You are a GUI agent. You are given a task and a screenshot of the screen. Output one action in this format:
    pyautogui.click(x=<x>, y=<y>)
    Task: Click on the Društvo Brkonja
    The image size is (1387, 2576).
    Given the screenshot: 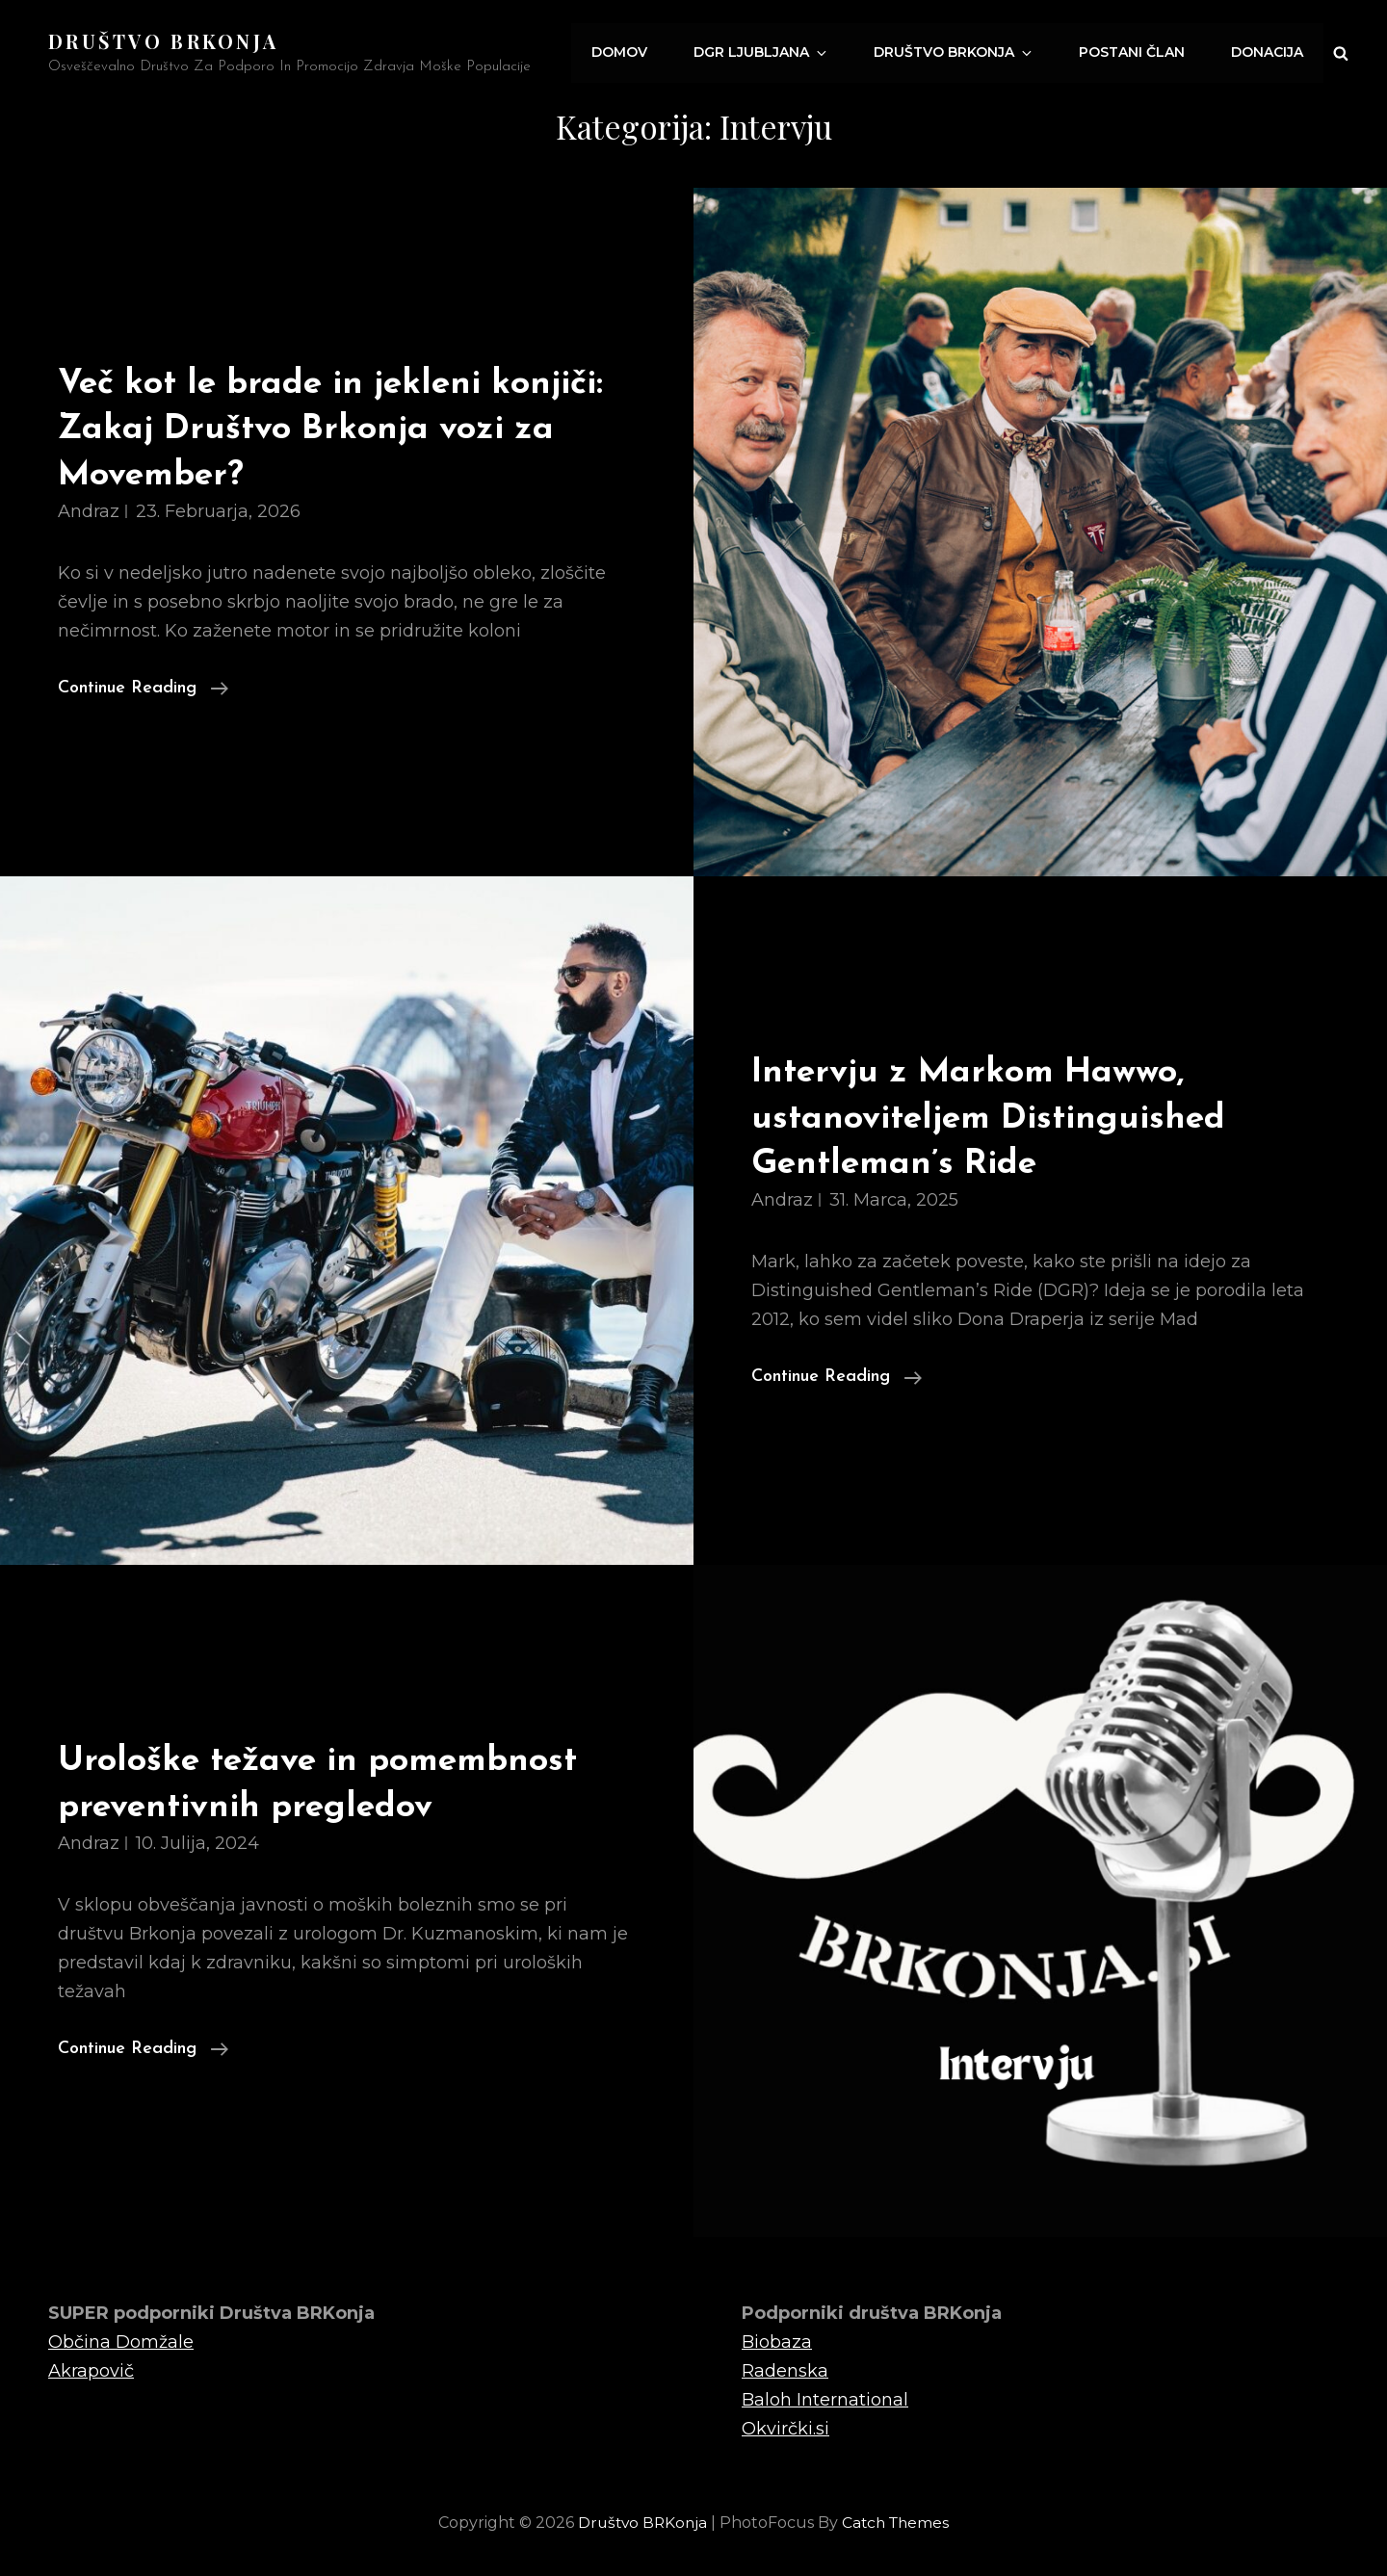 What is the action you would take?
    pyautogui.click(x=963, y=53)
    